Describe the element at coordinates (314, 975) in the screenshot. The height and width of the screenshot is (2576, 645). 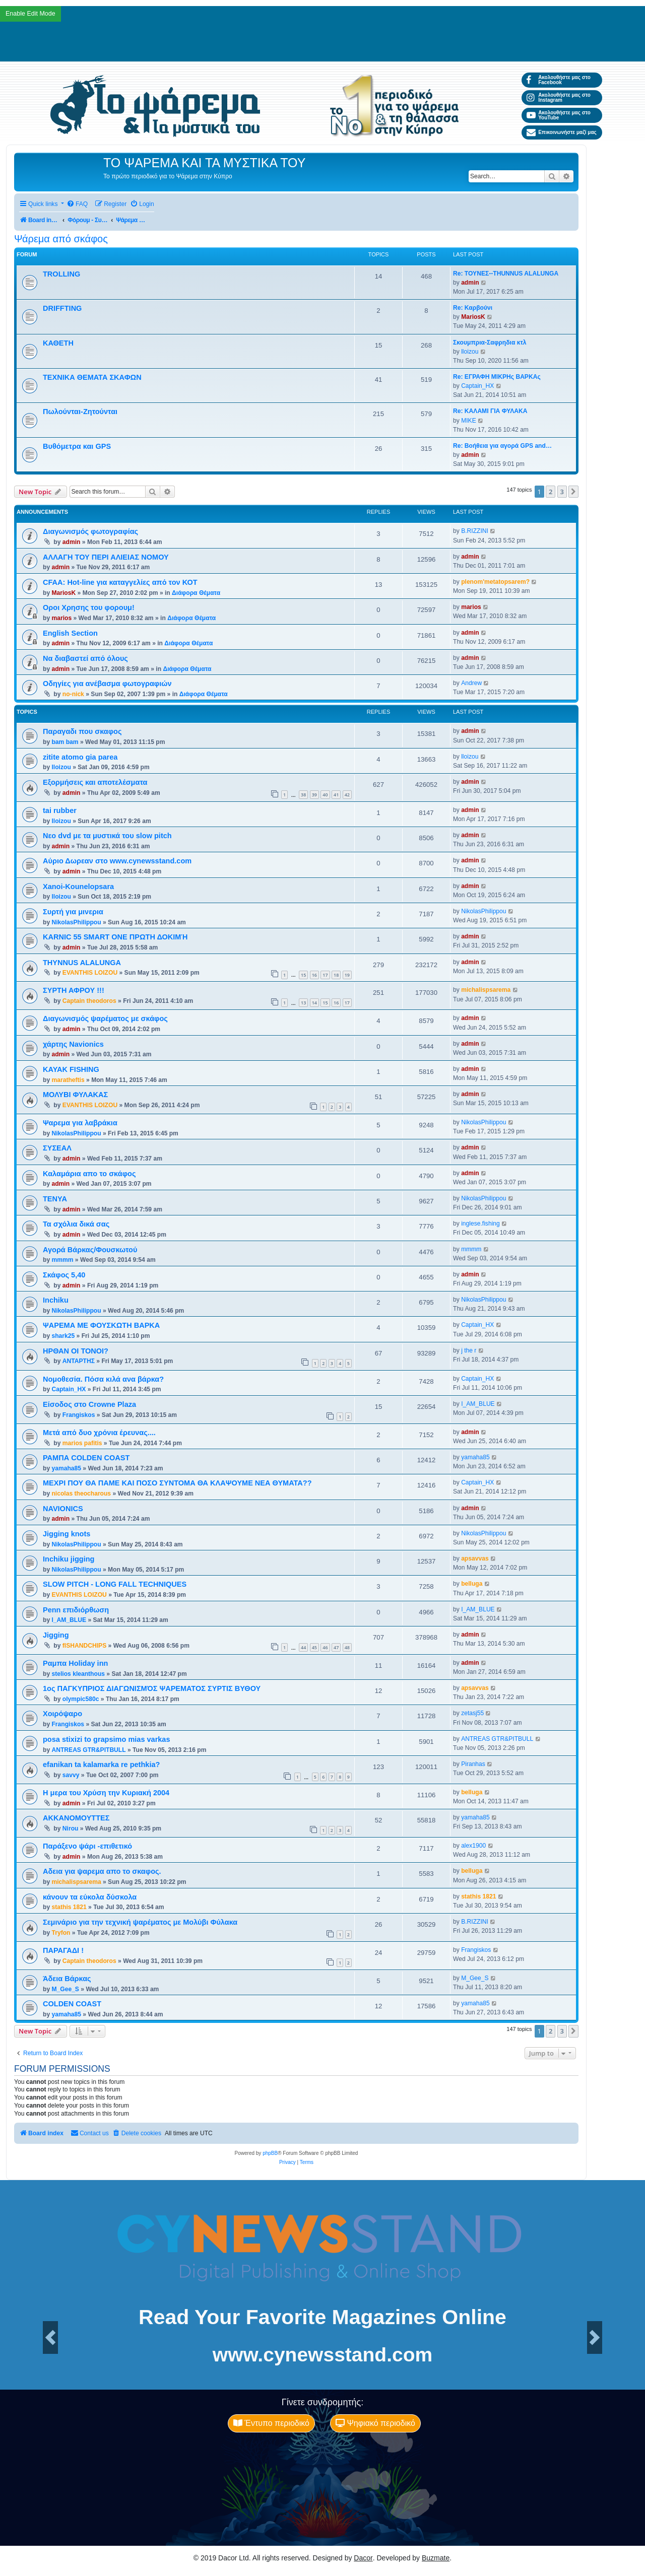
I see `16` at that location.